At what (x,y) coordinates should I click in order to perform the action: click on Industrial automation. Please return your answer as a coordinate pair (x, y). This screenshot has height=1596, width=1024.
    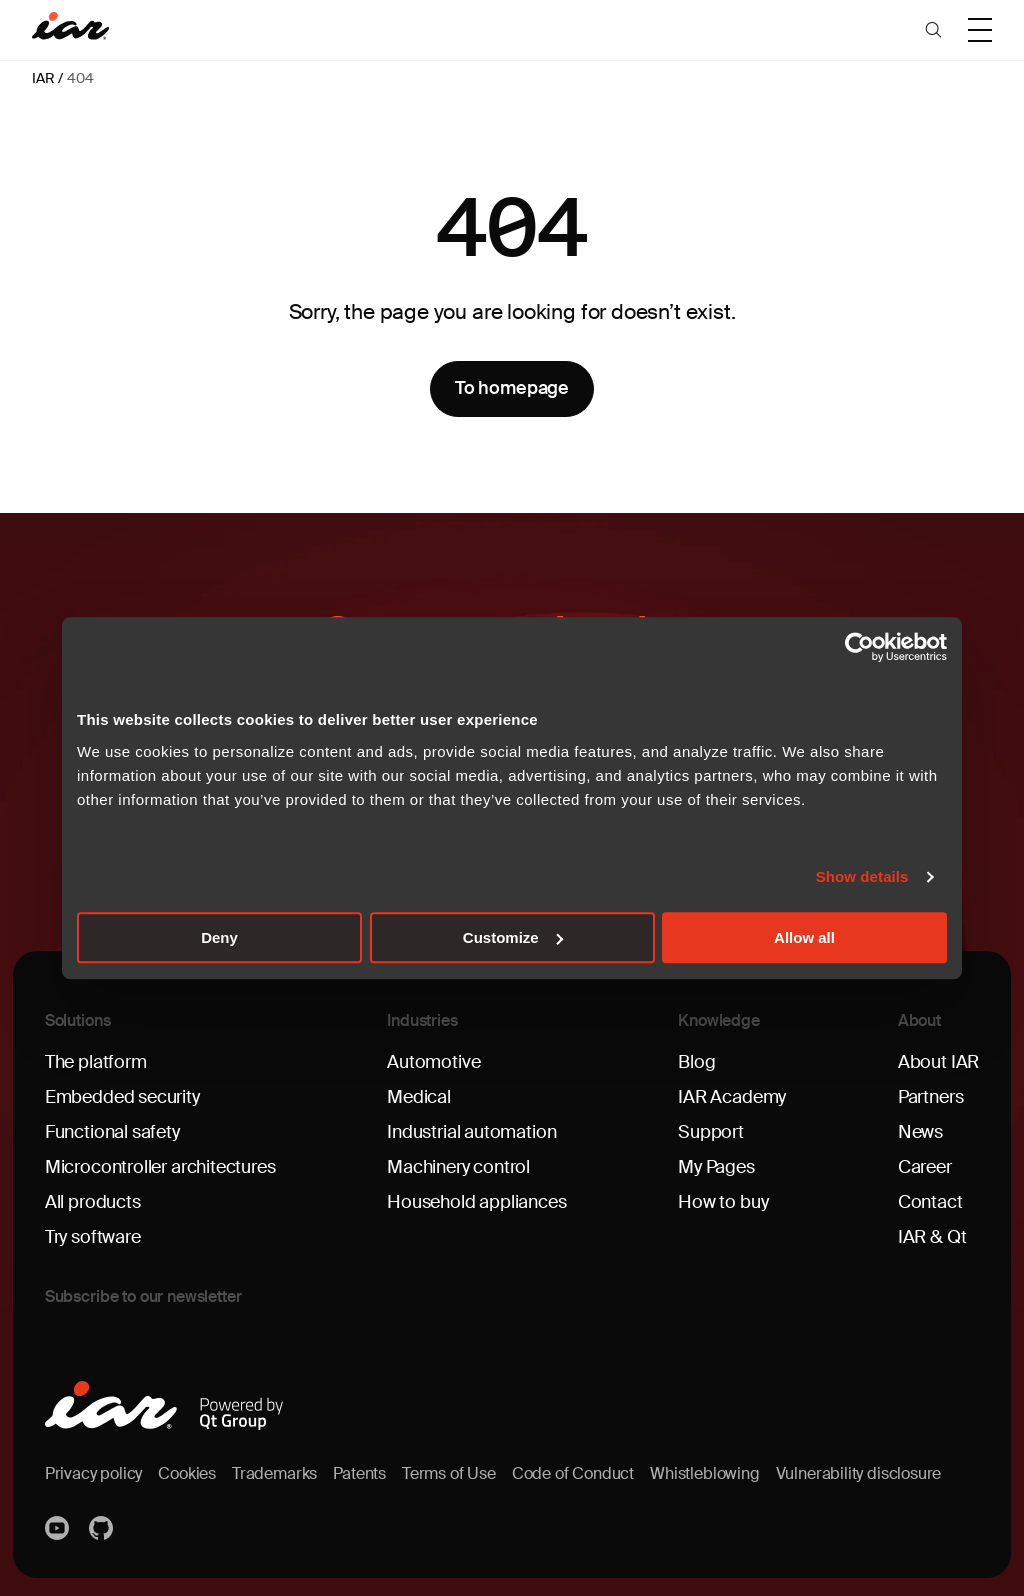
    Looking at the image, I should click on (471, 1132).